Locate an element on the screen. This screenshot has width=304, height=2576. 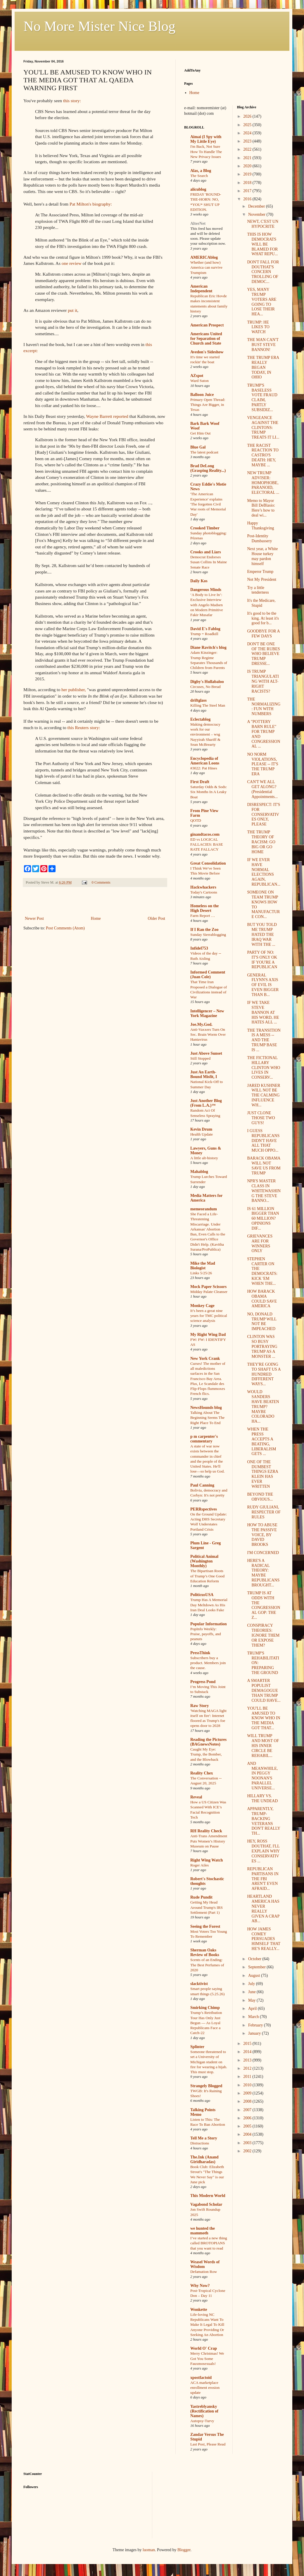
2006 is located at coordinates (248, 2118).